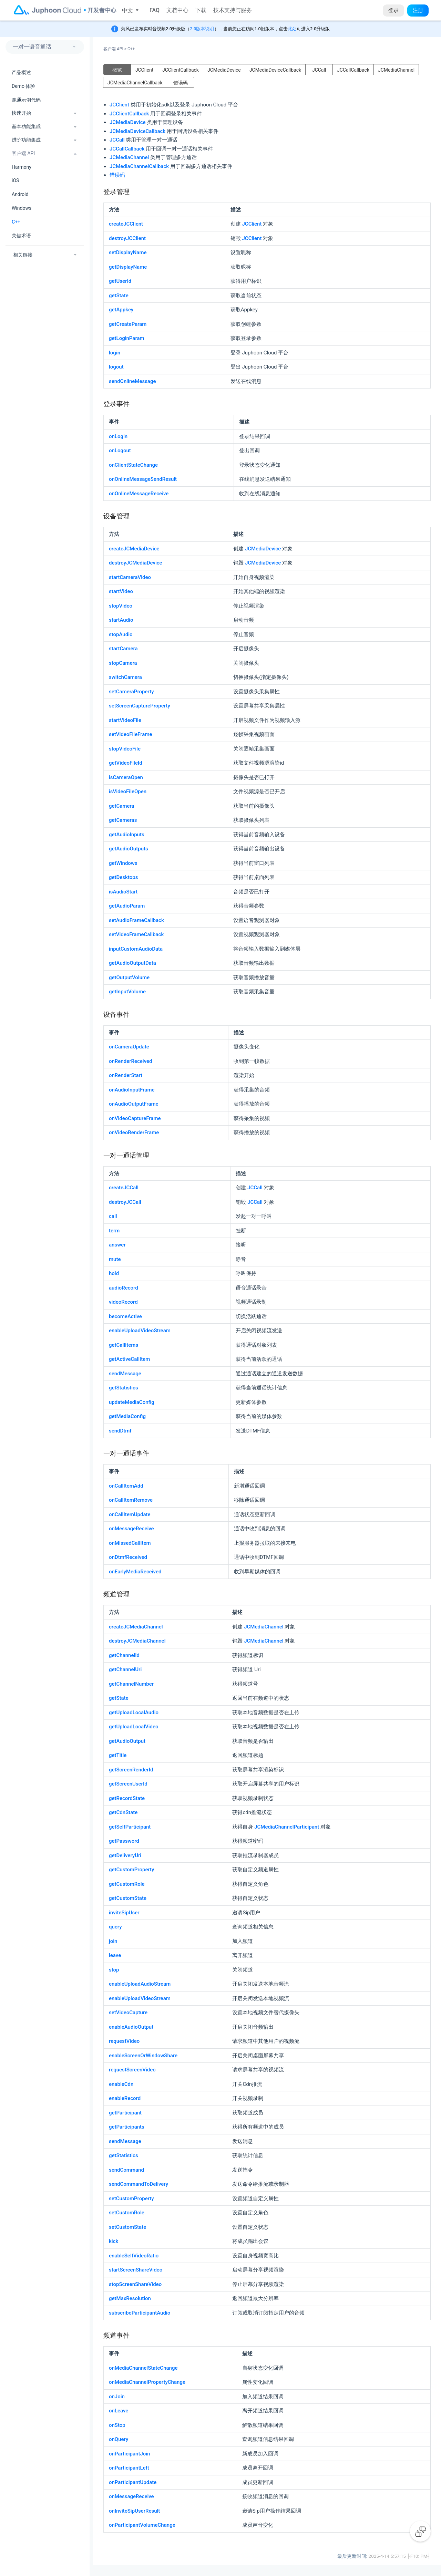  What do you see at coordinates (124, 1655) in the screenshot?
I see `getChannelId` at bounding box center [124, 1655].